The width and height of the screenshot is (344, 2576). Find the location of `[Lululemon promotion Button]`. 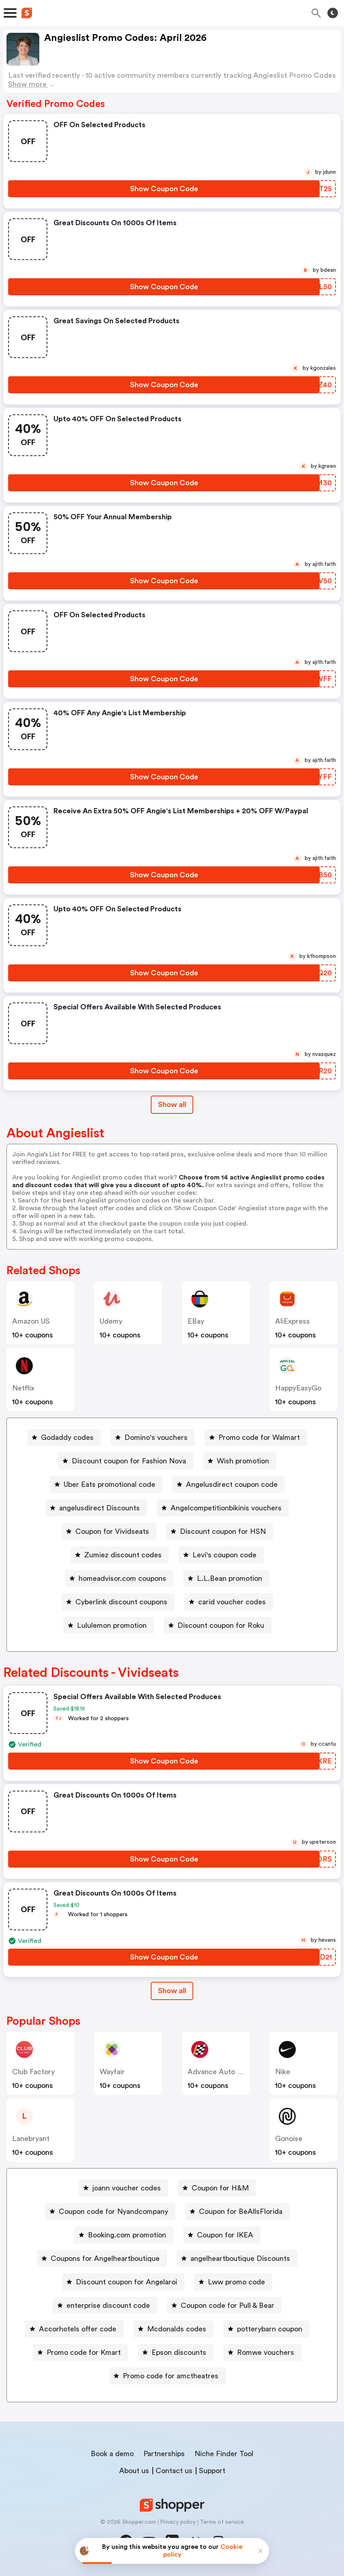

[Lululemon promotion Button] is located at coordinates (108, 1625).